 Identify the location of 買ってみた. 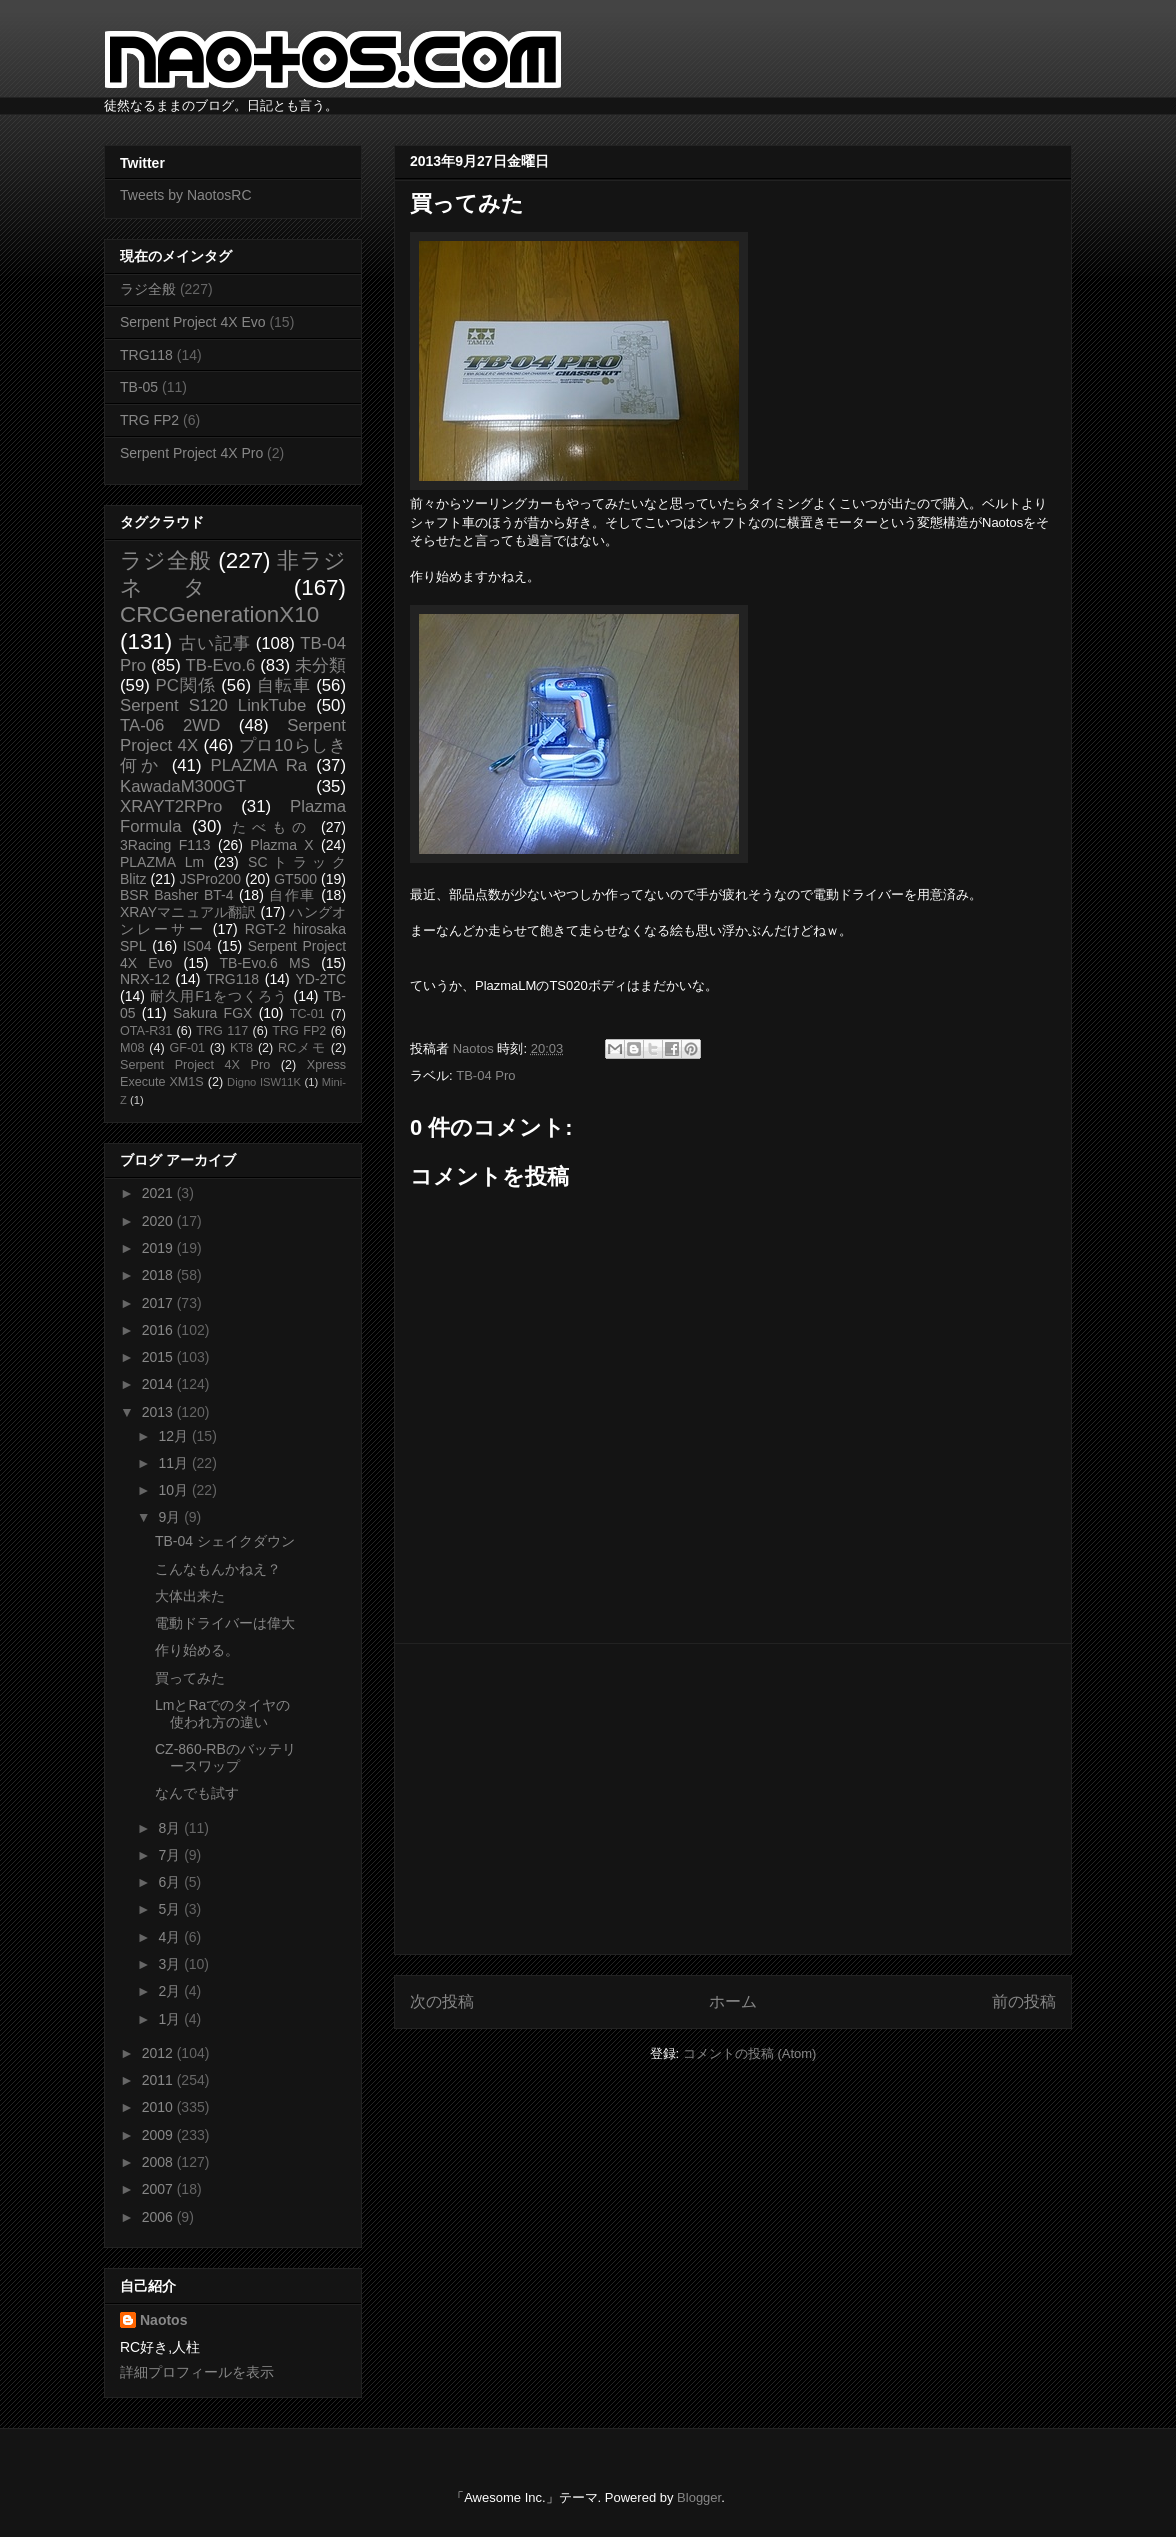
(190, 1678).